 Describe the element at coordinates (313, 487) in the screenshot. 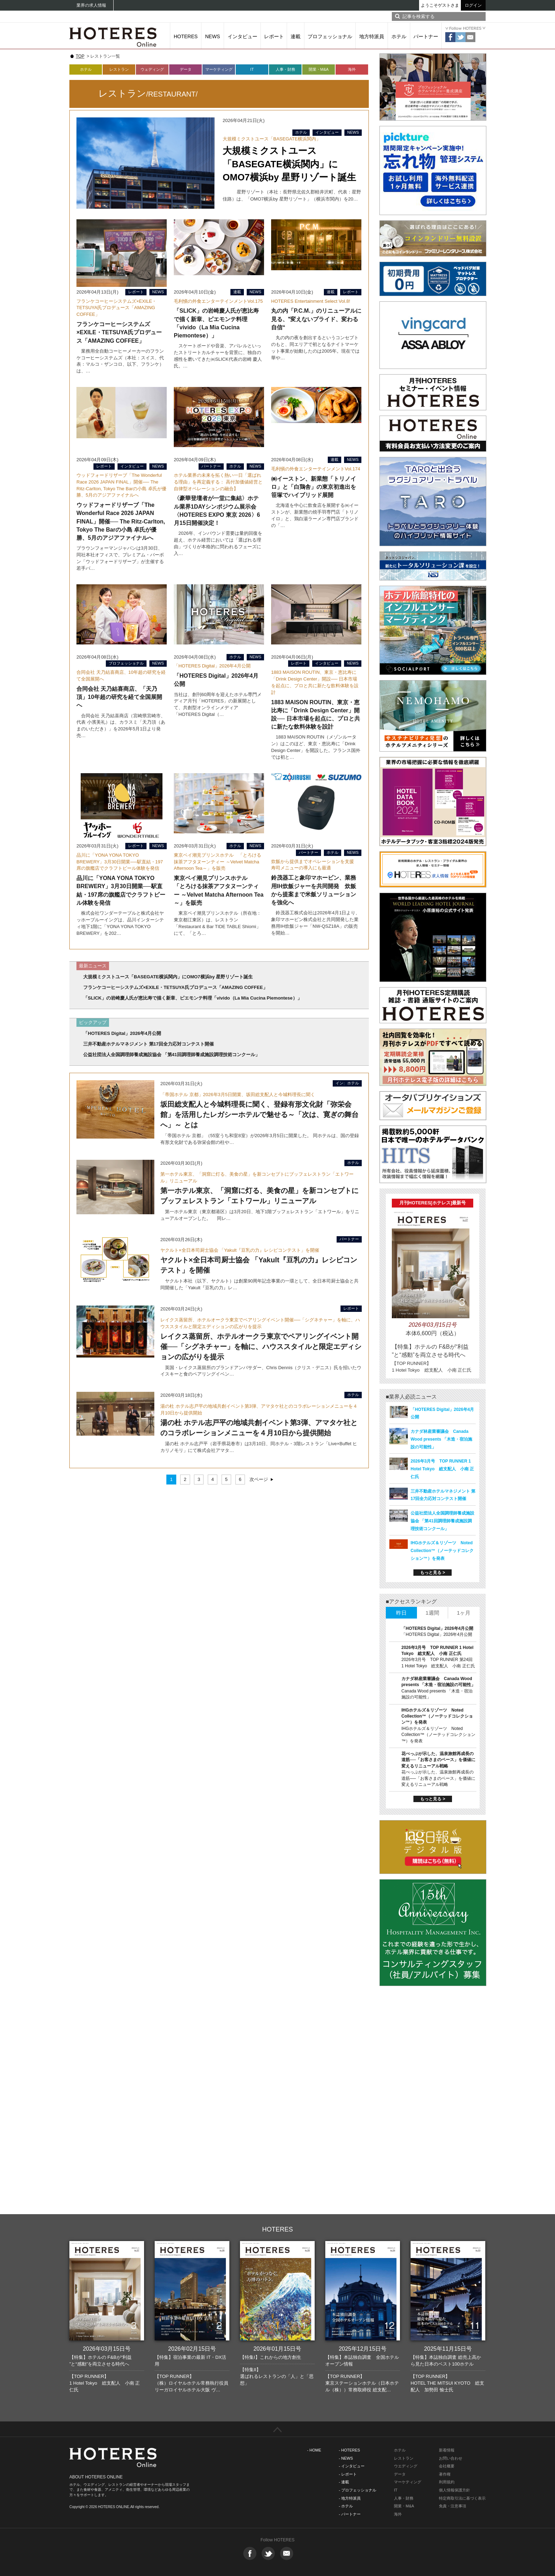

I see `㈱イーストン、新業態「トリノイロ」と「白鶏舎」の東京初進出を笹塚でハイブリッド展開` at that location.